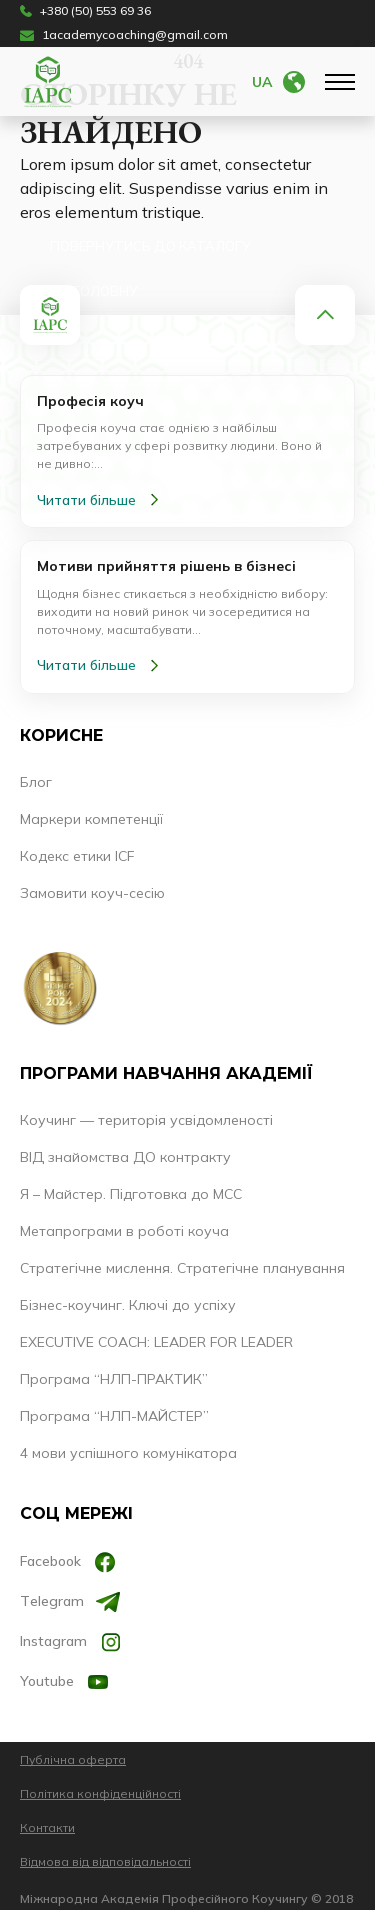  I want to click on EXECUTIVE COACH: LEADER FOR LEADER, so click(156, 1342).